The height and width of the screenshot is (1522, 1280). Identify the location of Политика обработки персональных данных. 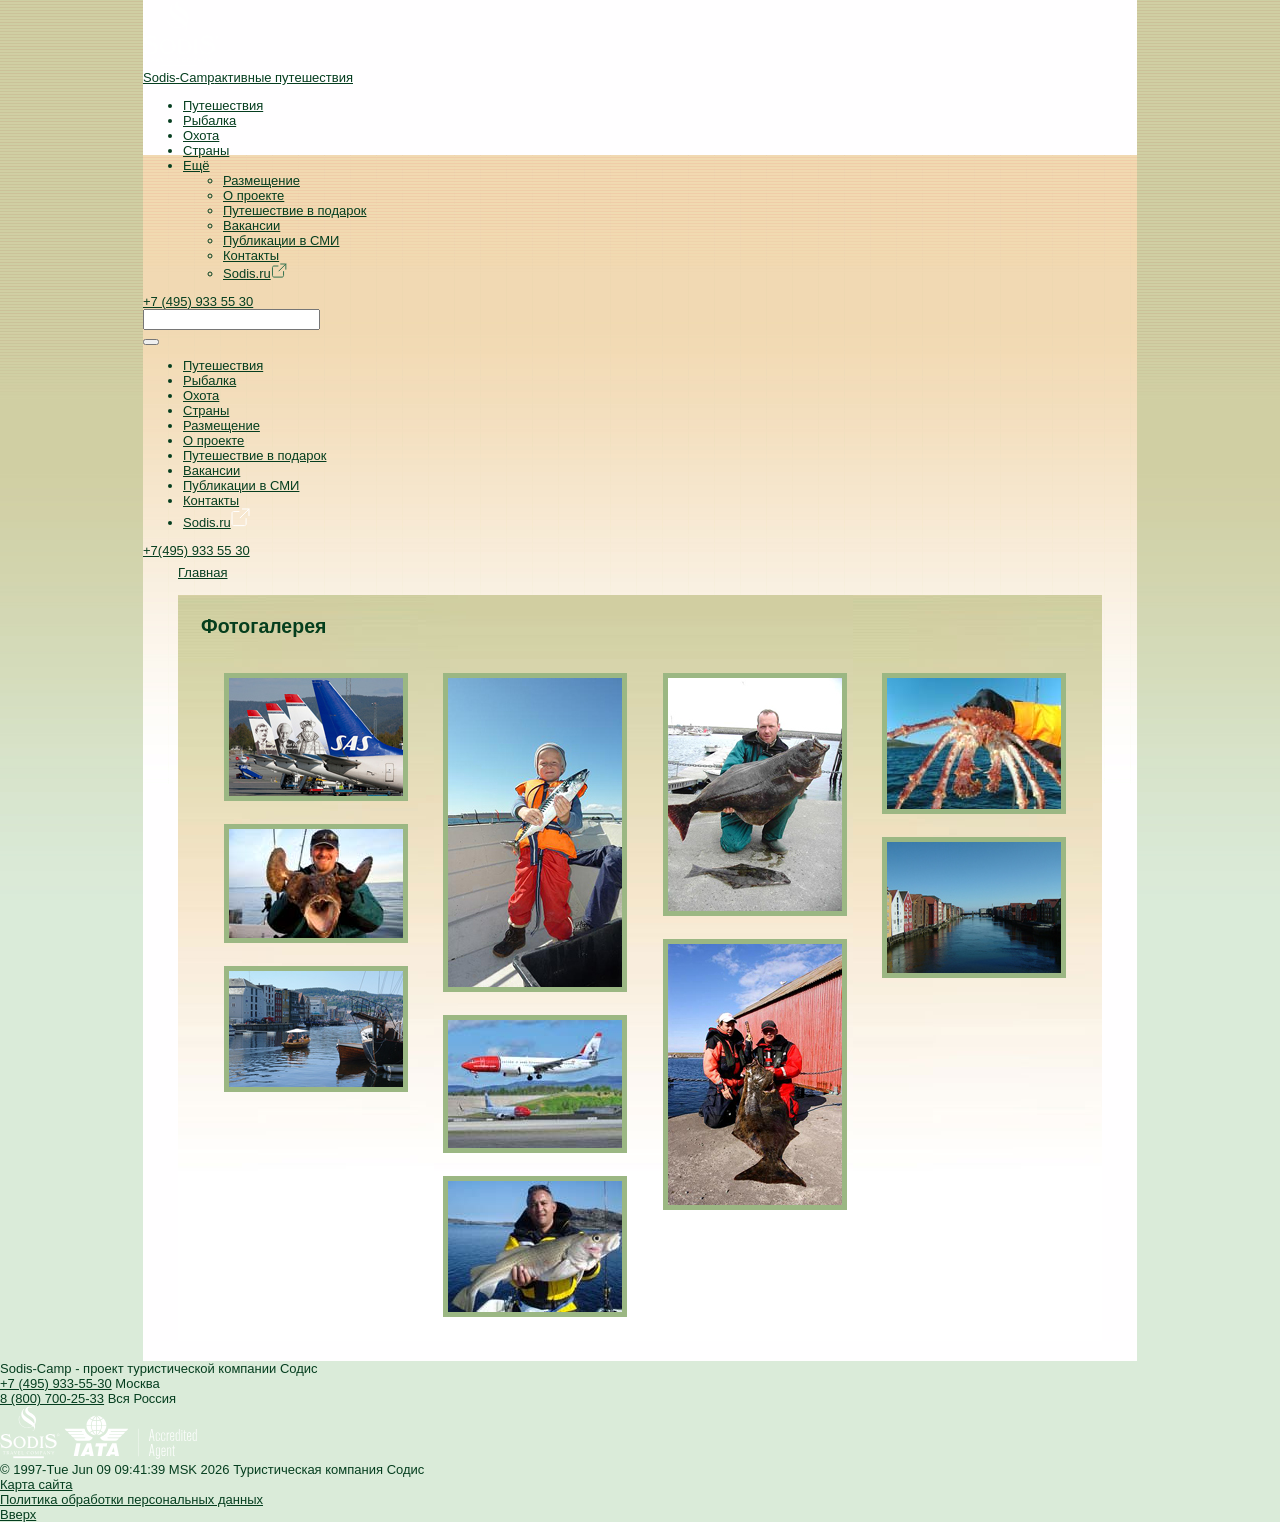
(131, 1499).